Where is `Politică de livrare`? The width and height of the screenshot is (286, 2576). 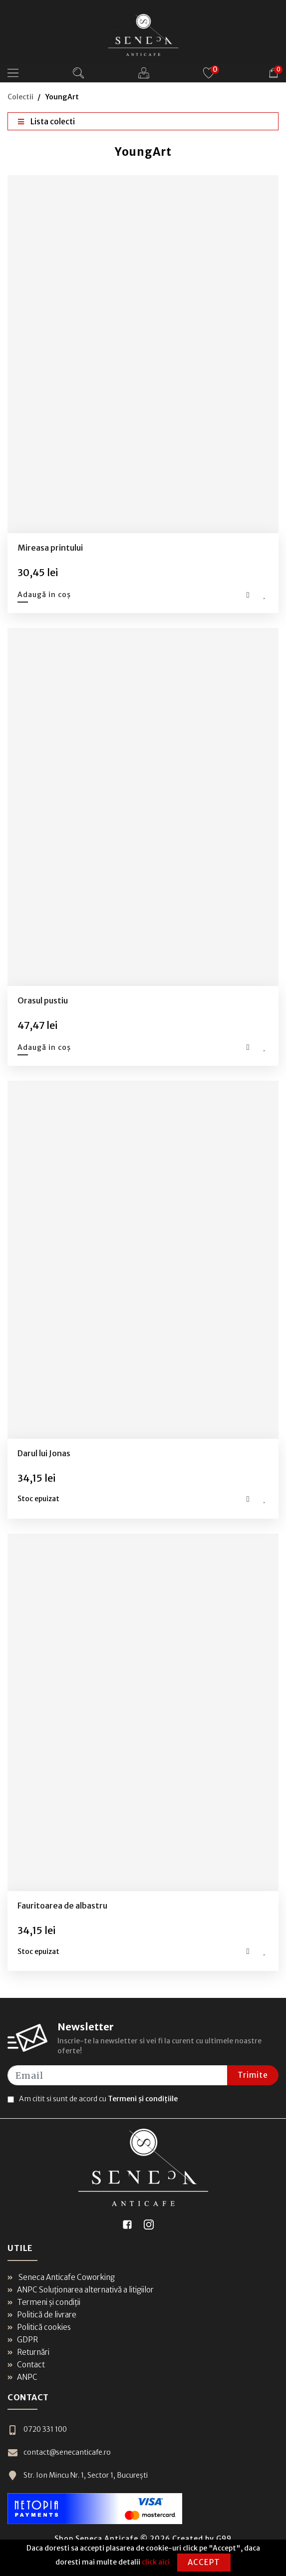
Politică de livrare is located at coordinates (41, 2314).